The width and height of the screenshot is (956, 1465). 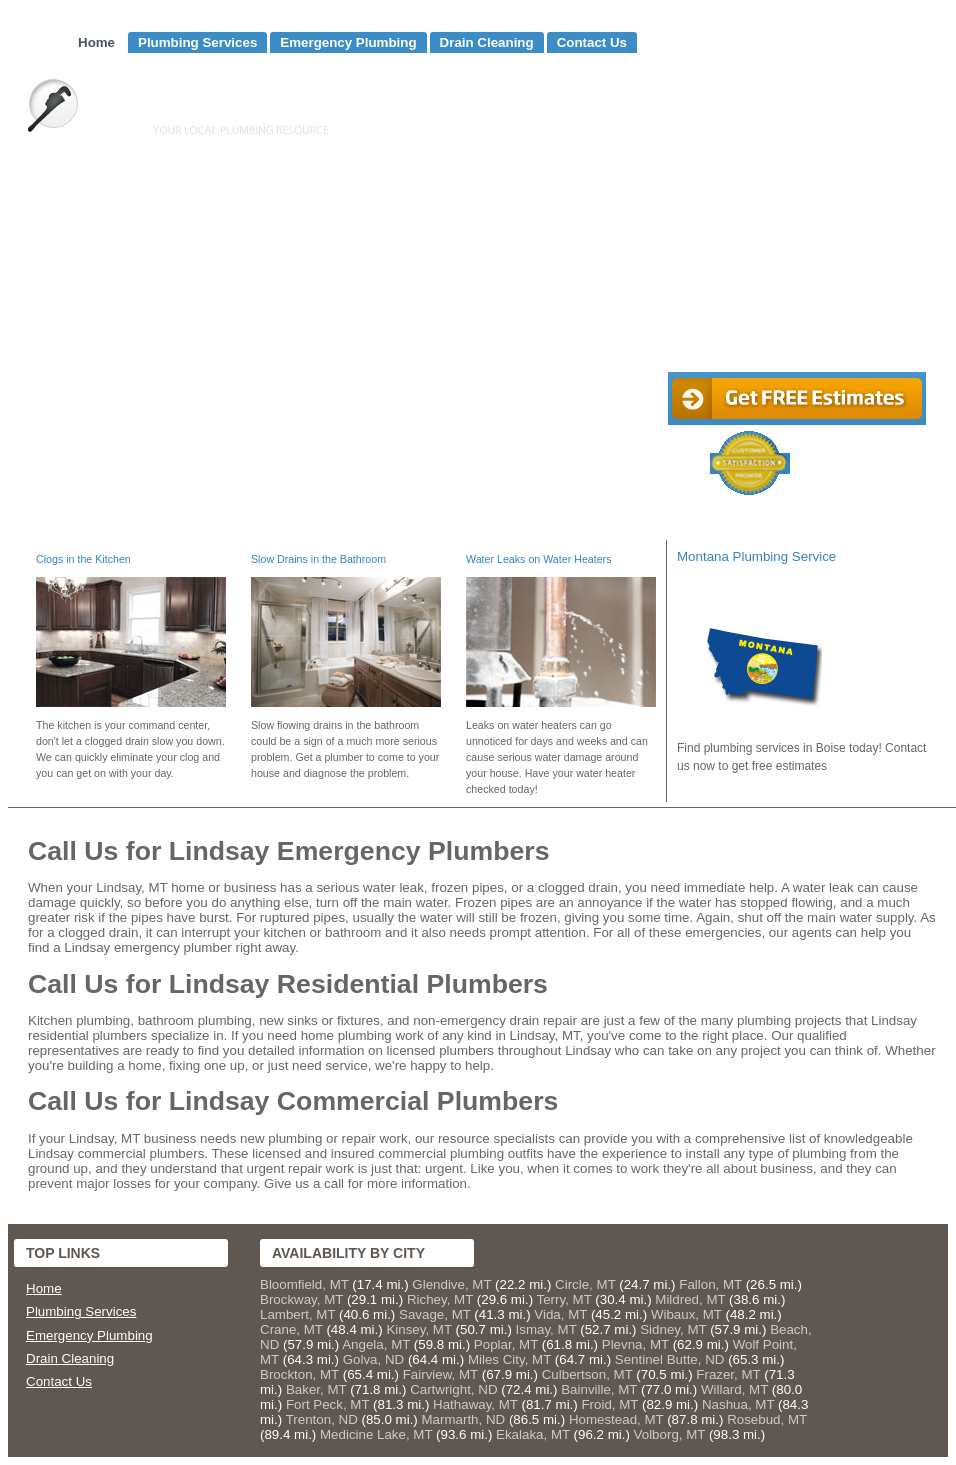 I want to click on Ismay, MT, so click(x=546, y=1329).